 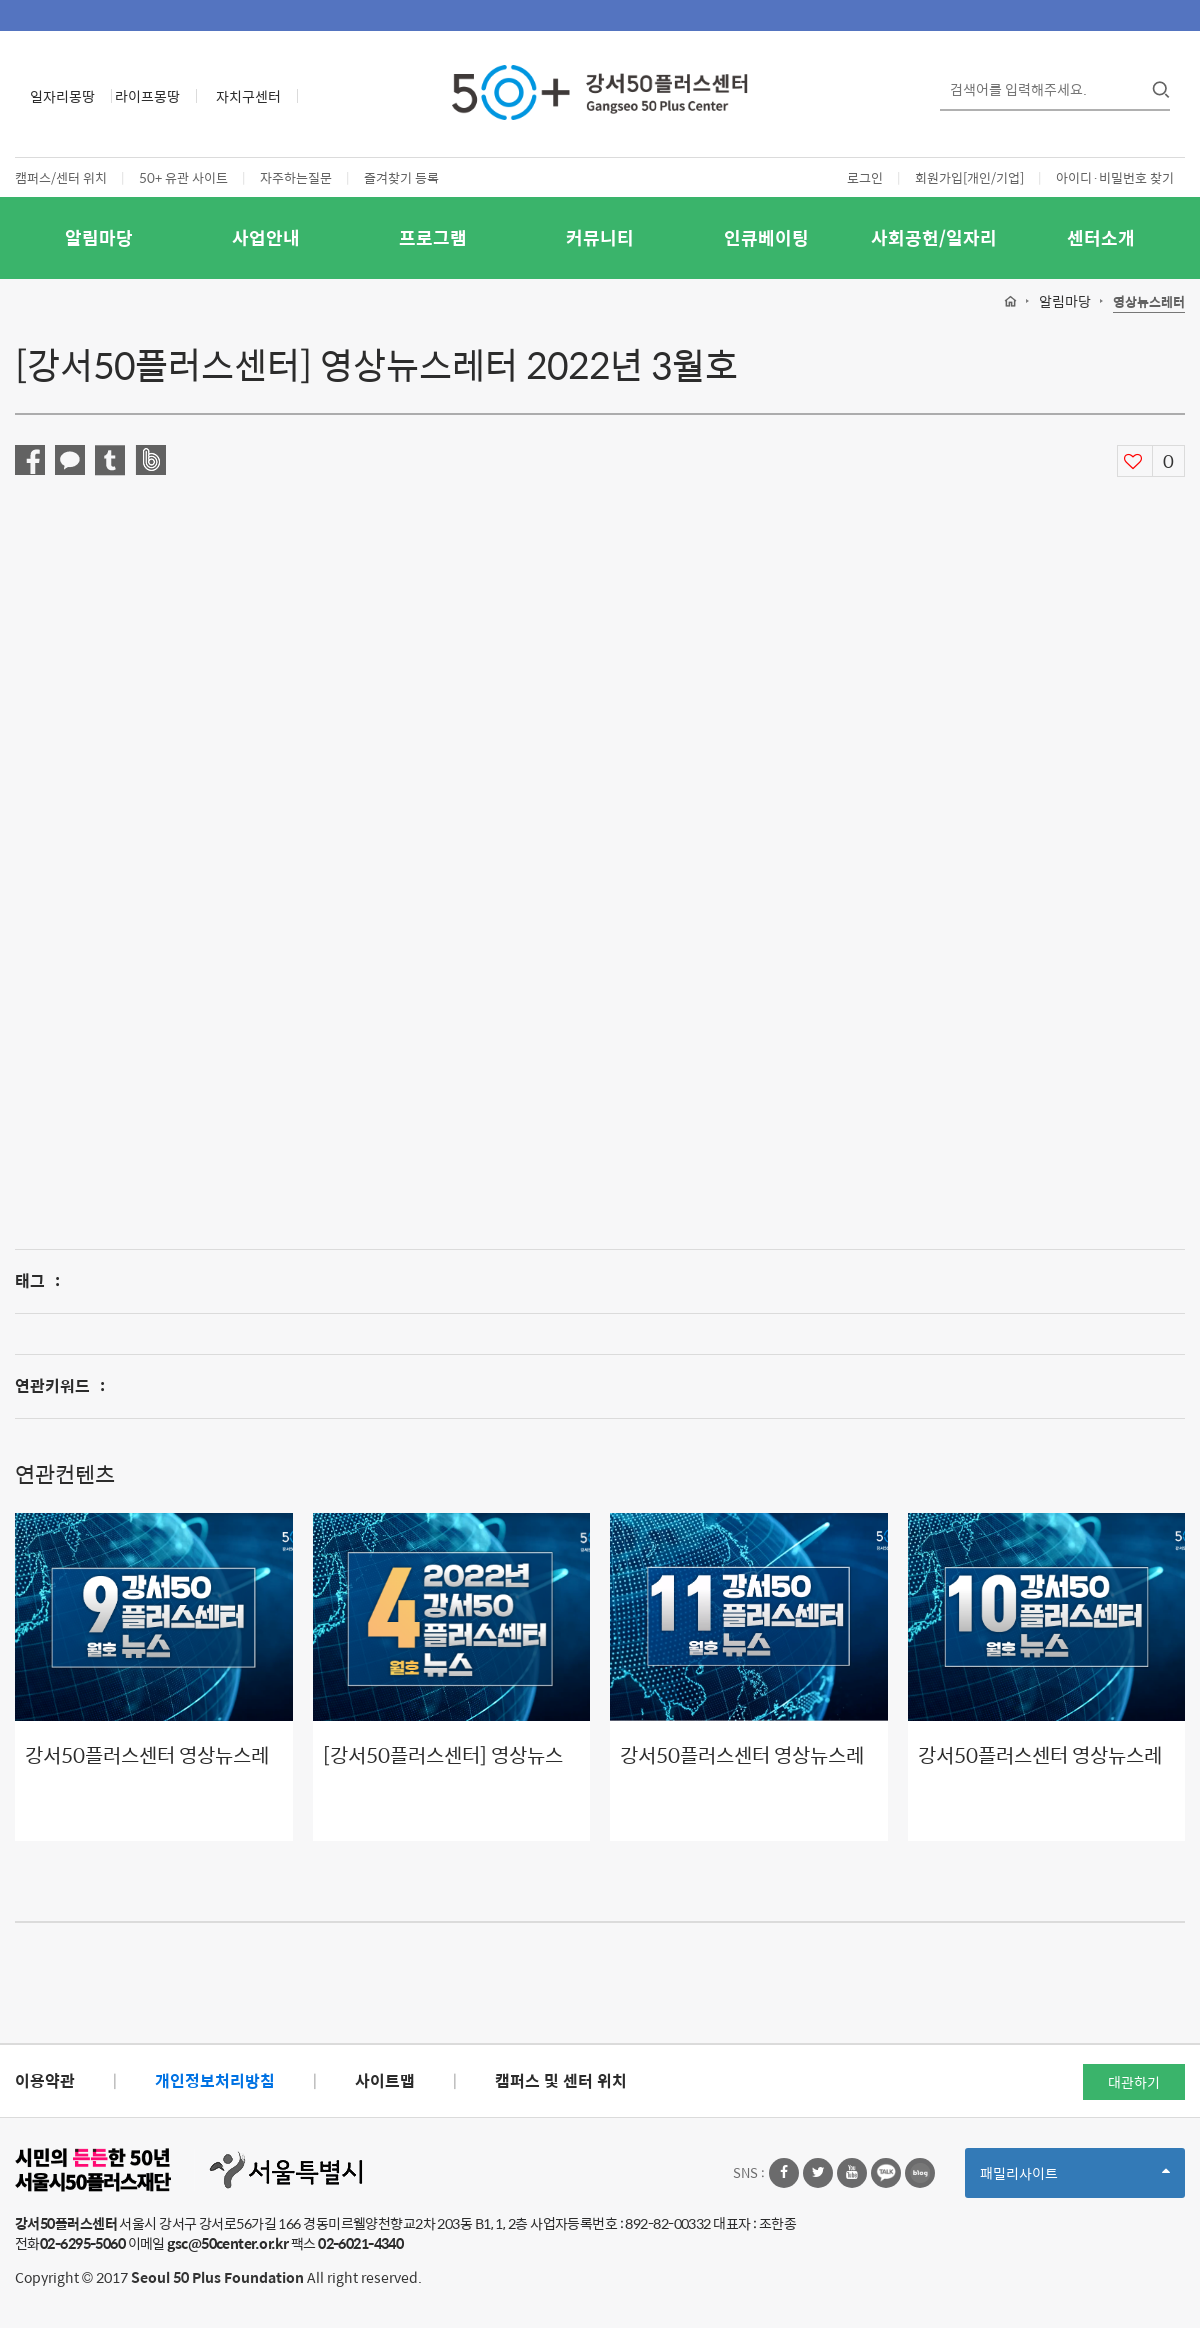 I want to click on 캠퍼스/센터 위치, so click(x=61, y=177).